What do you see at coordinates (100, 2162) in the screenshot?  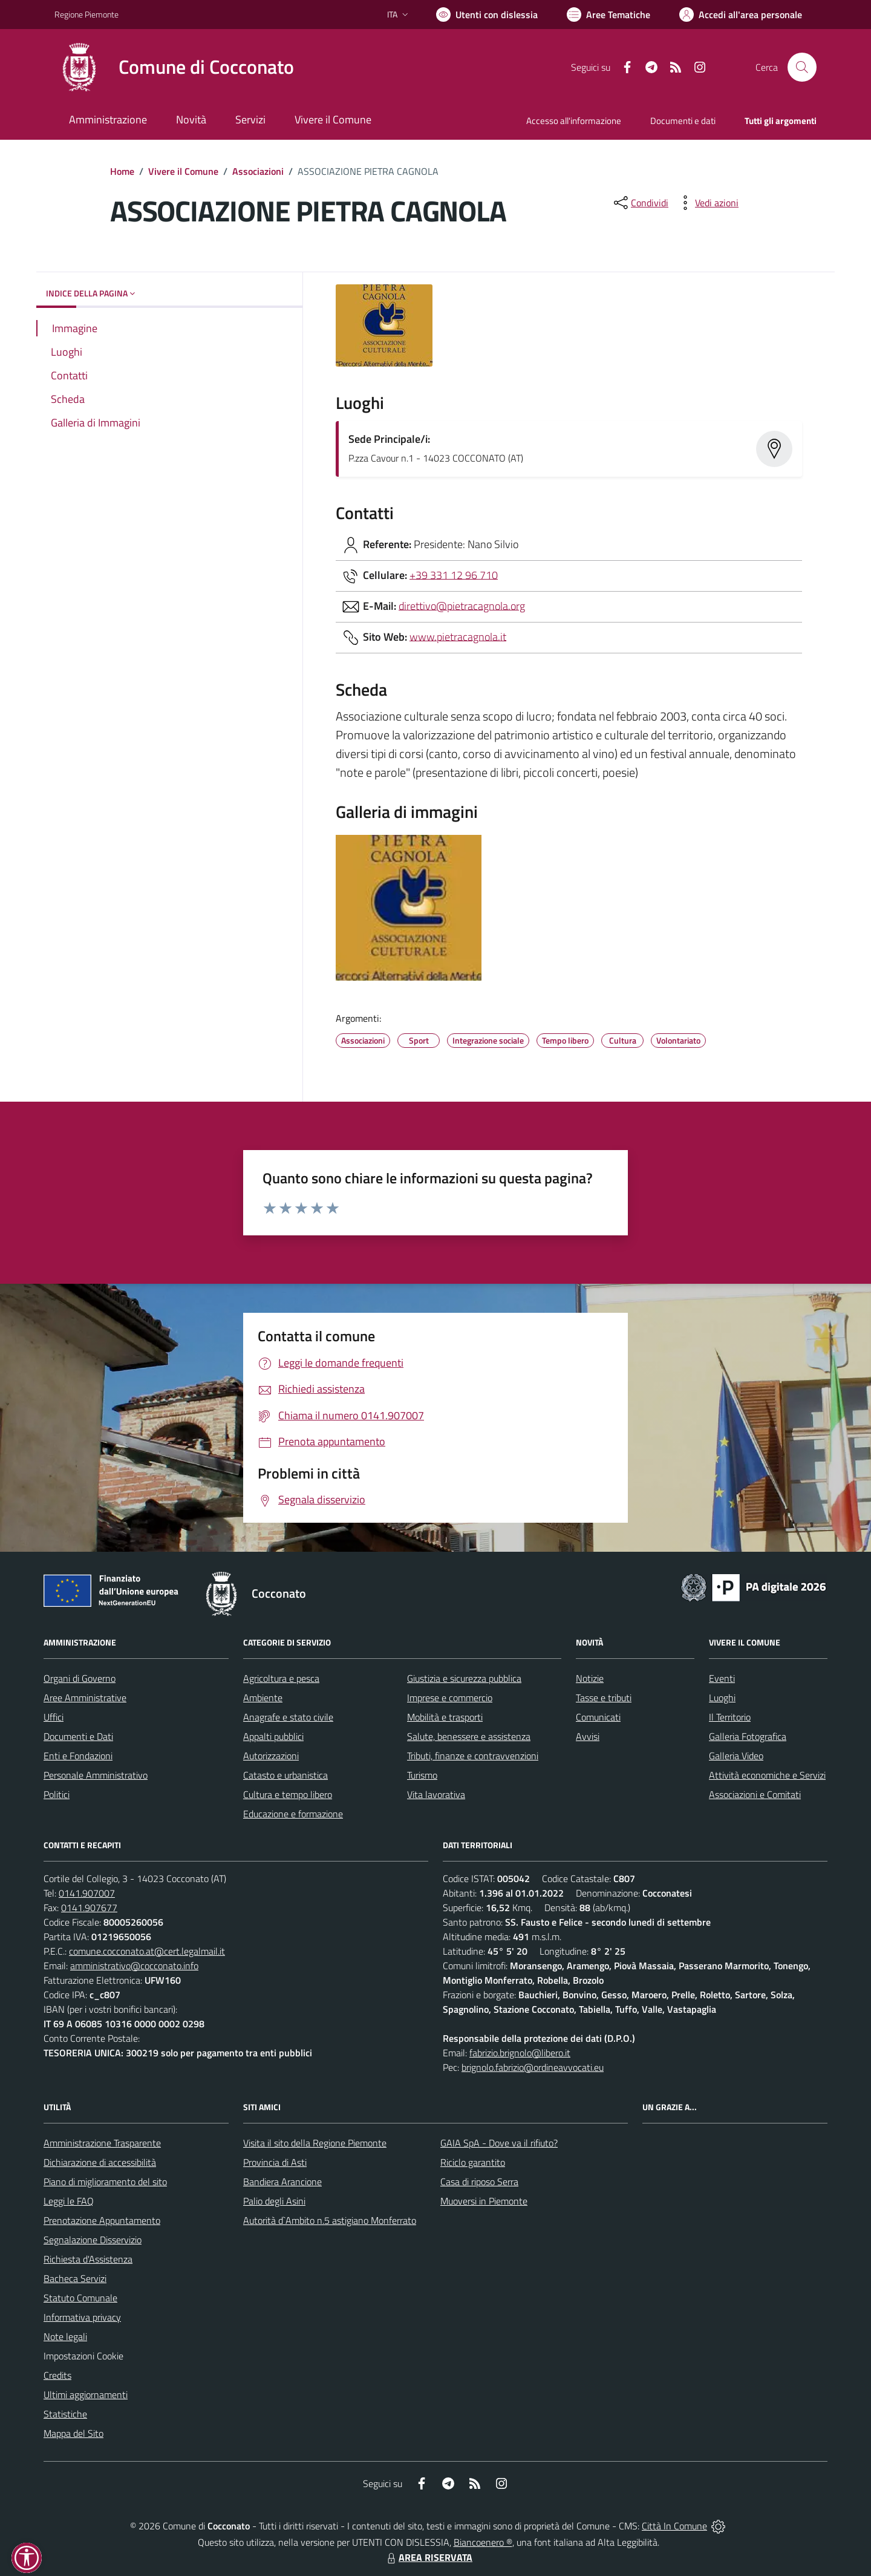 I see `Dichiarazione di accessibilità` at bounding box center [100, 2162].